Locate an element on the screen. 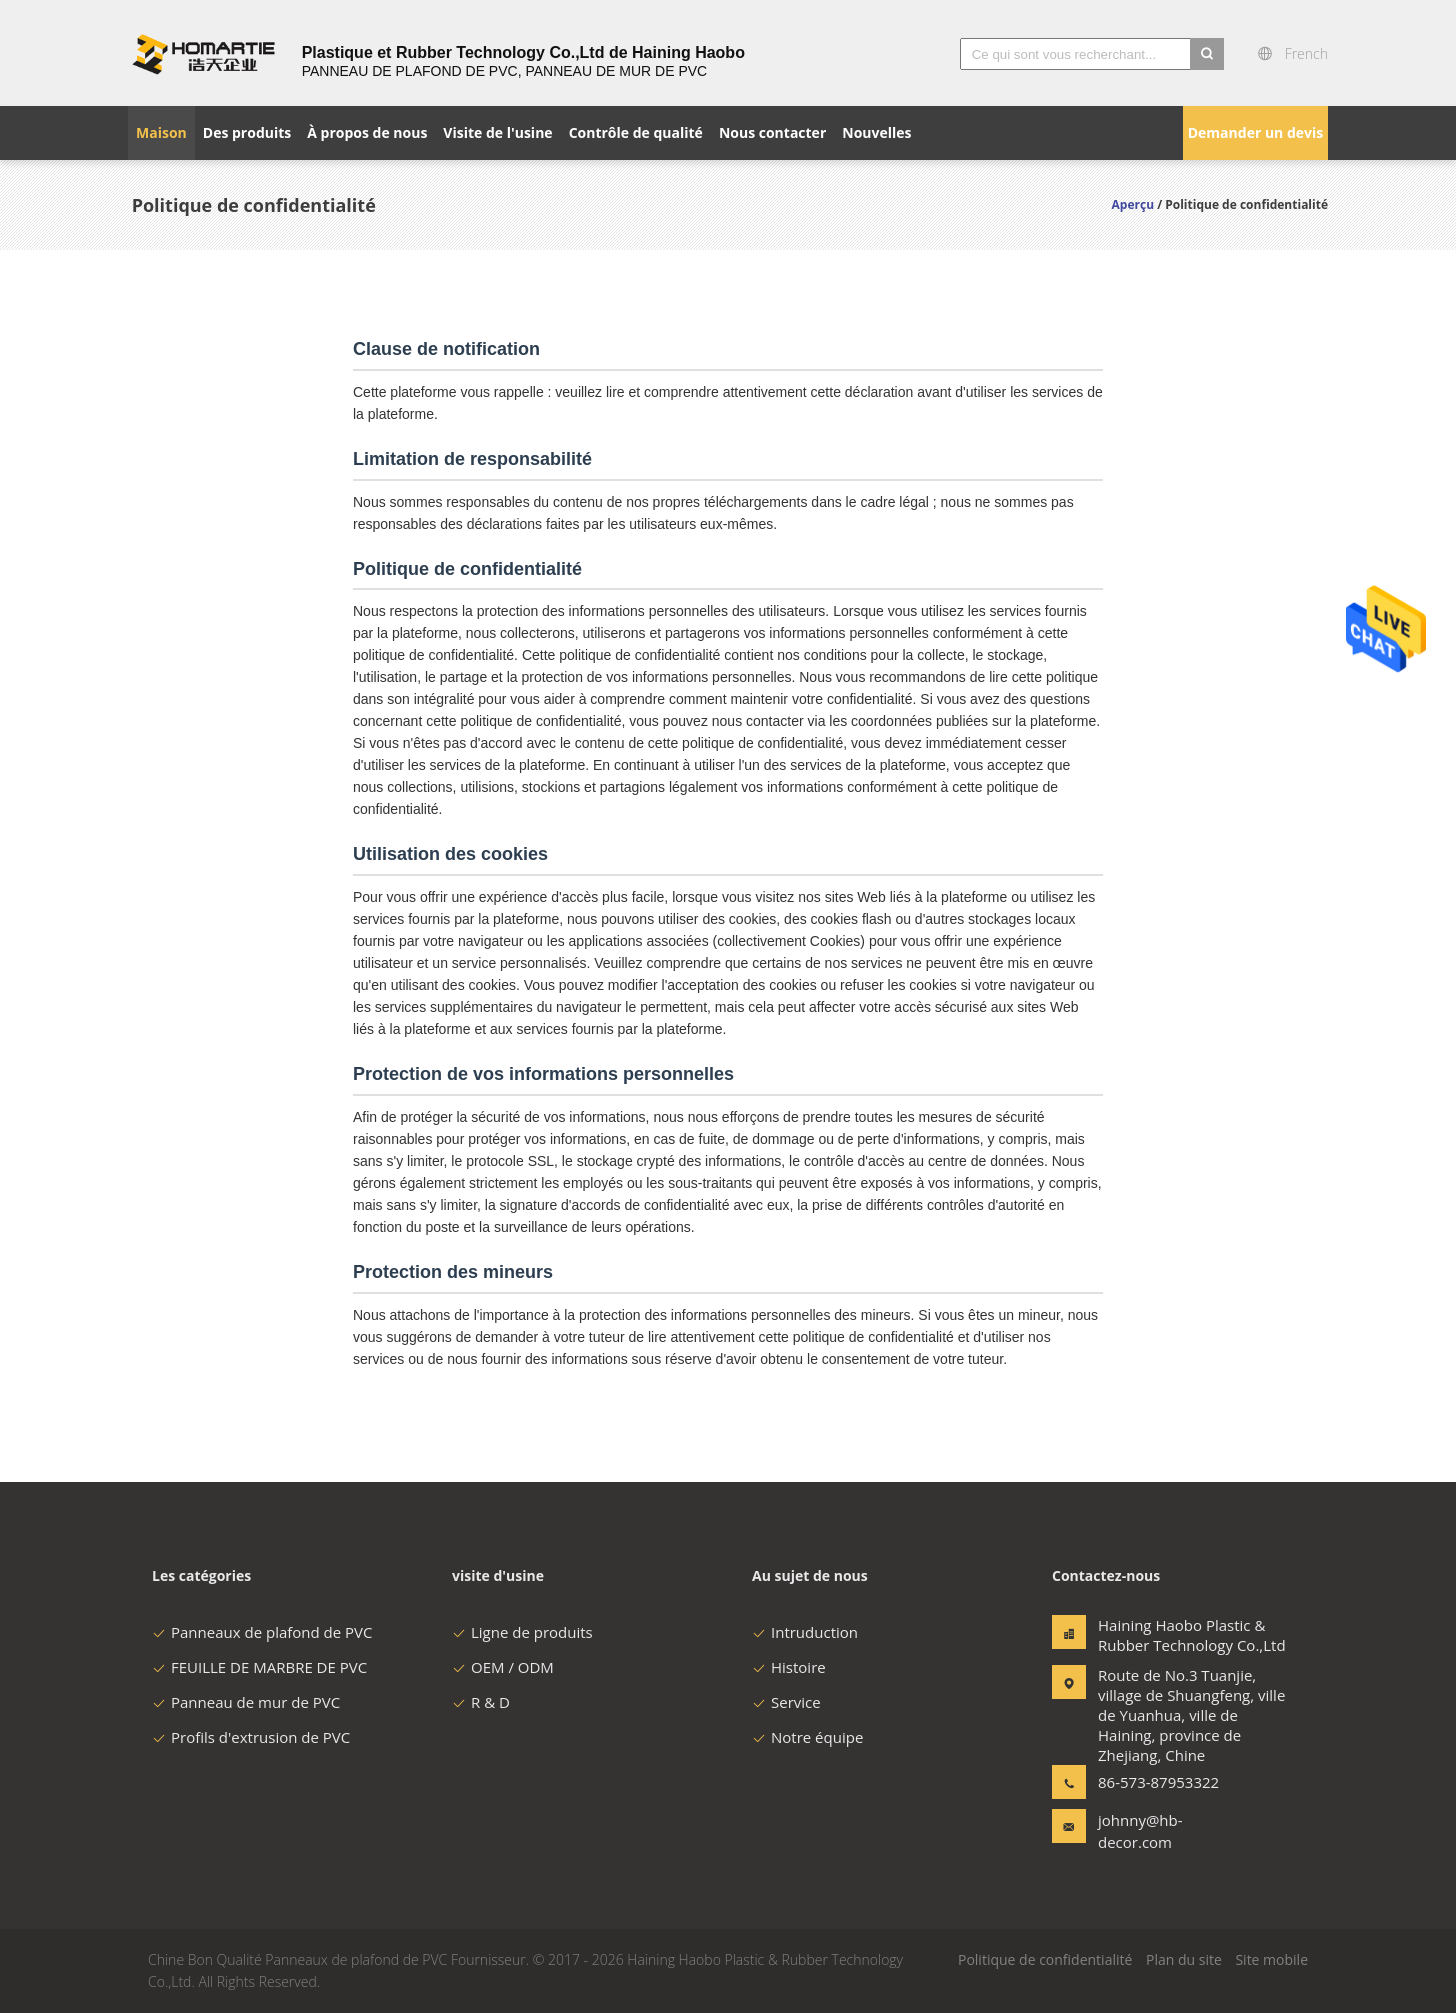 The width and height of the screenshot is (1456, 2013). R & D is located at coordinates (481, 1702).